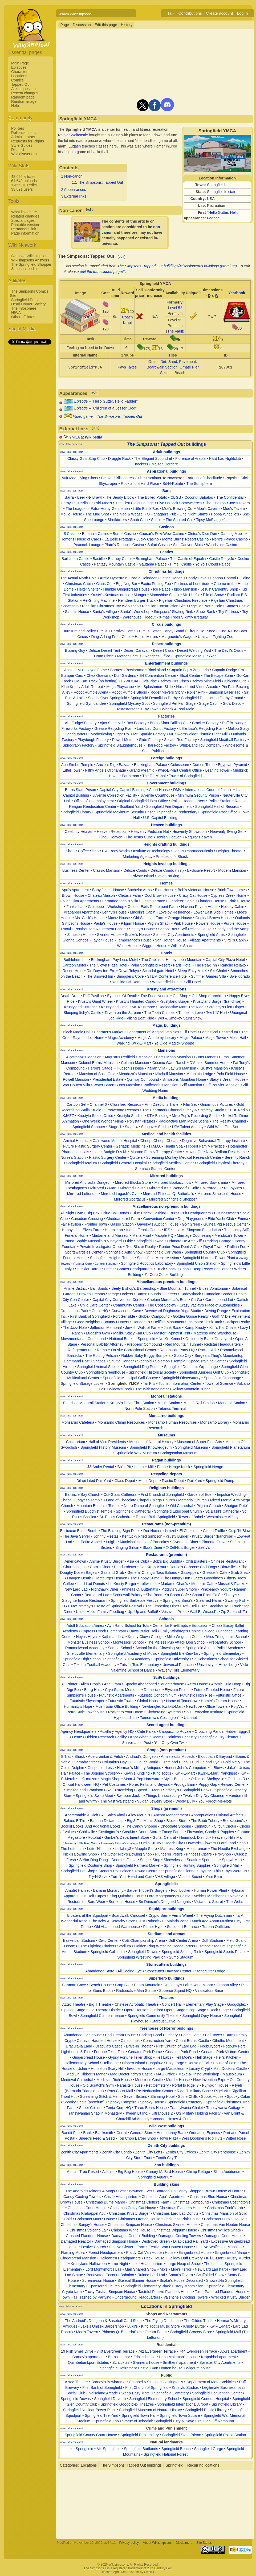 The height and width of the screenshot is (2576, 256). Describe the element at coordinates (217, 770) in the screenshot. I see `Leaning Tower` at that location.